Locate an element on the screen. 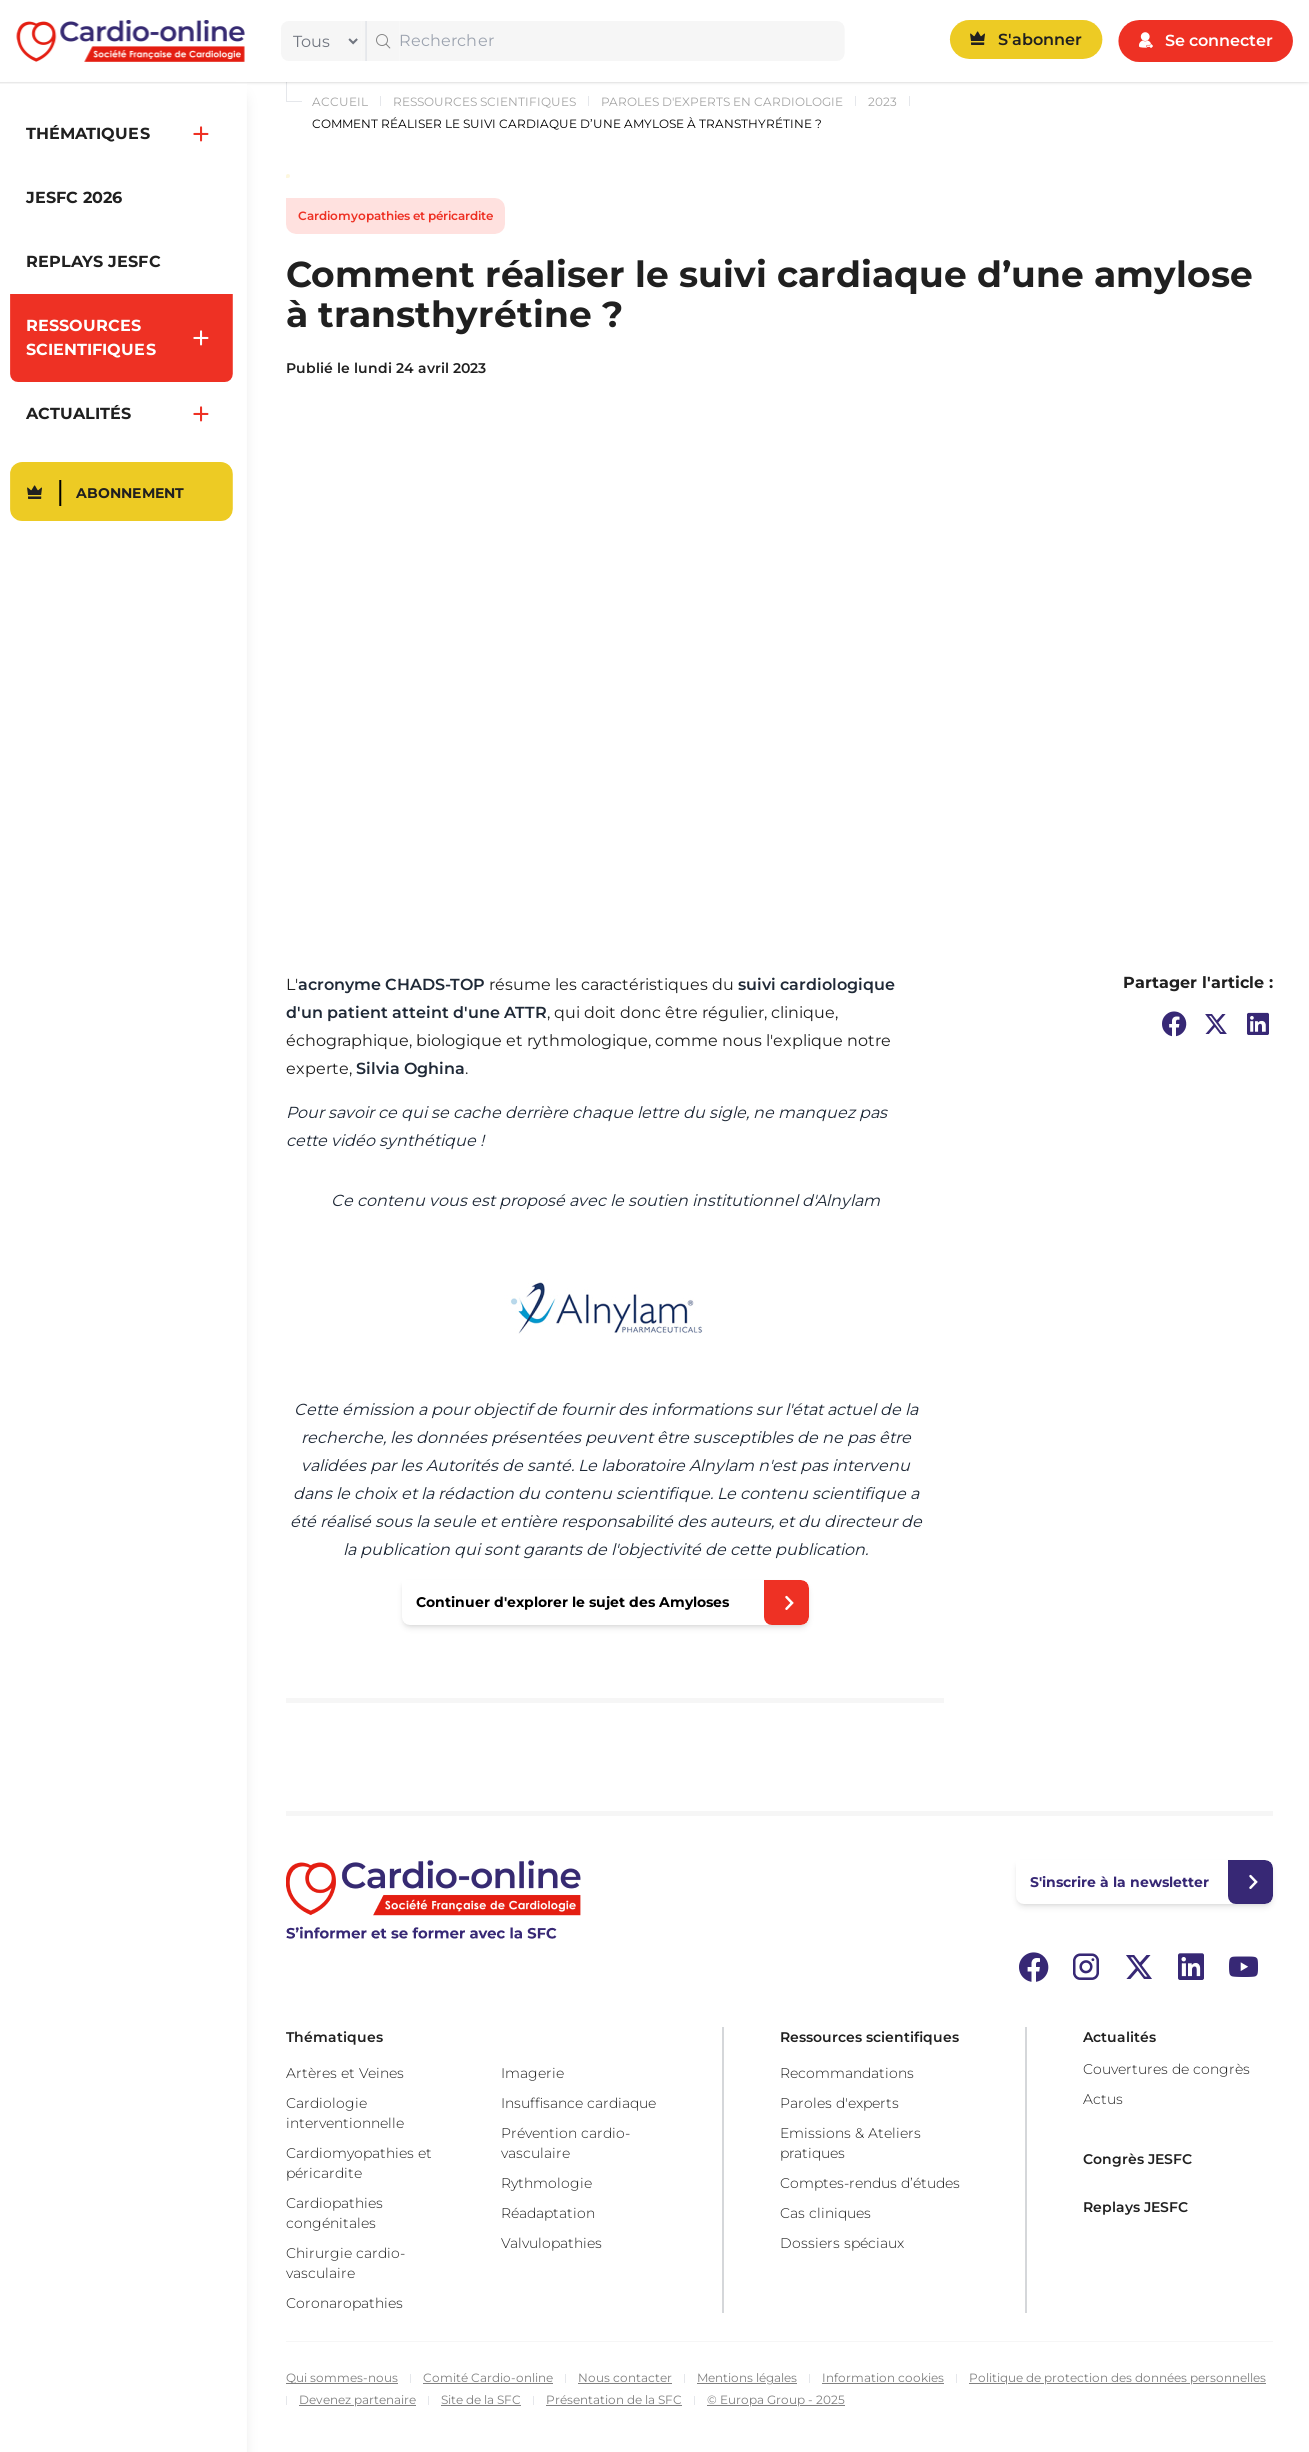 The image size is (1309, 2452). Comité Cardio-online is located at coordinates (488, 2377).